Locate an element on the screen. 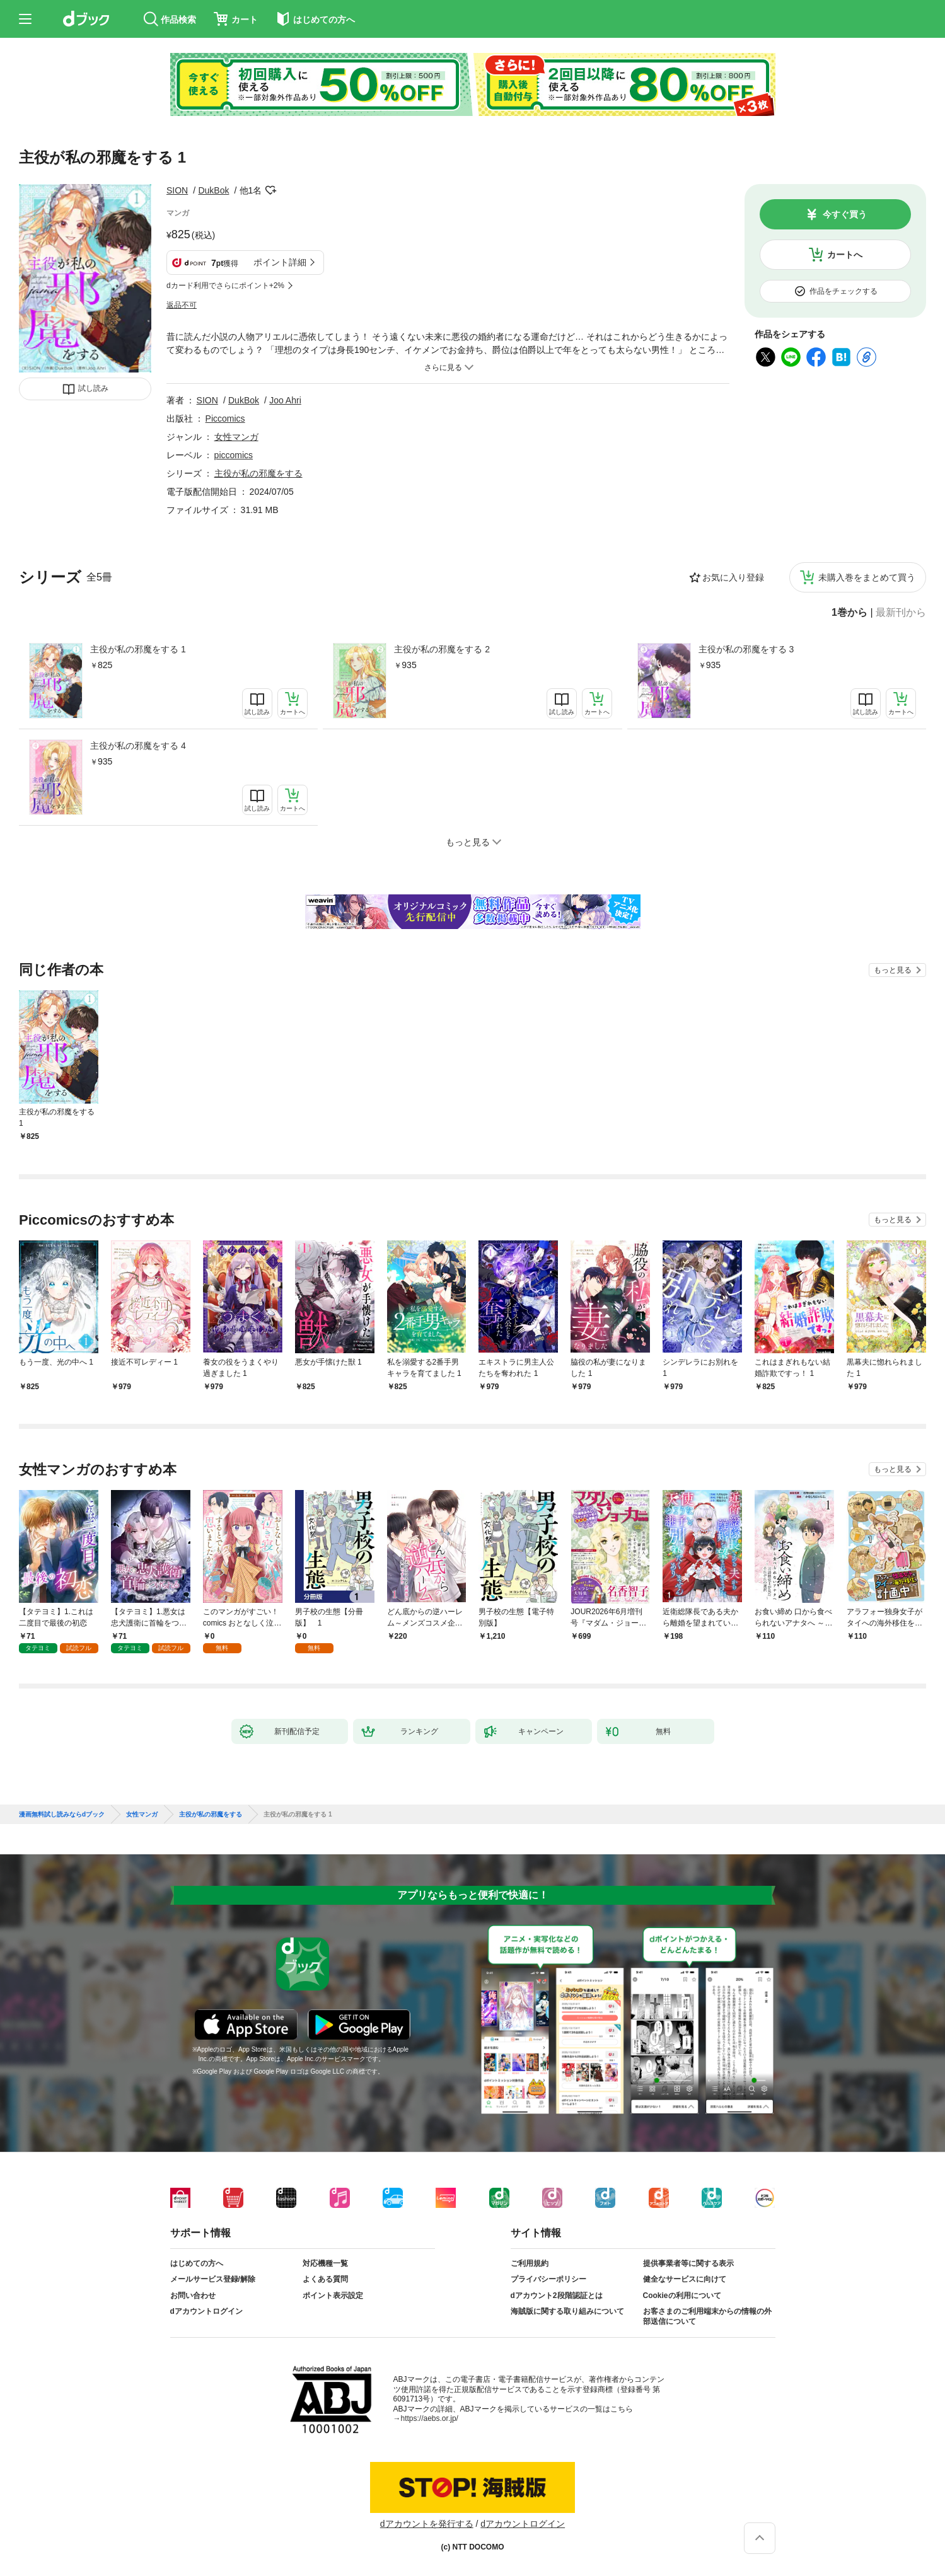  カートへ is located at coordinates (844, 255).